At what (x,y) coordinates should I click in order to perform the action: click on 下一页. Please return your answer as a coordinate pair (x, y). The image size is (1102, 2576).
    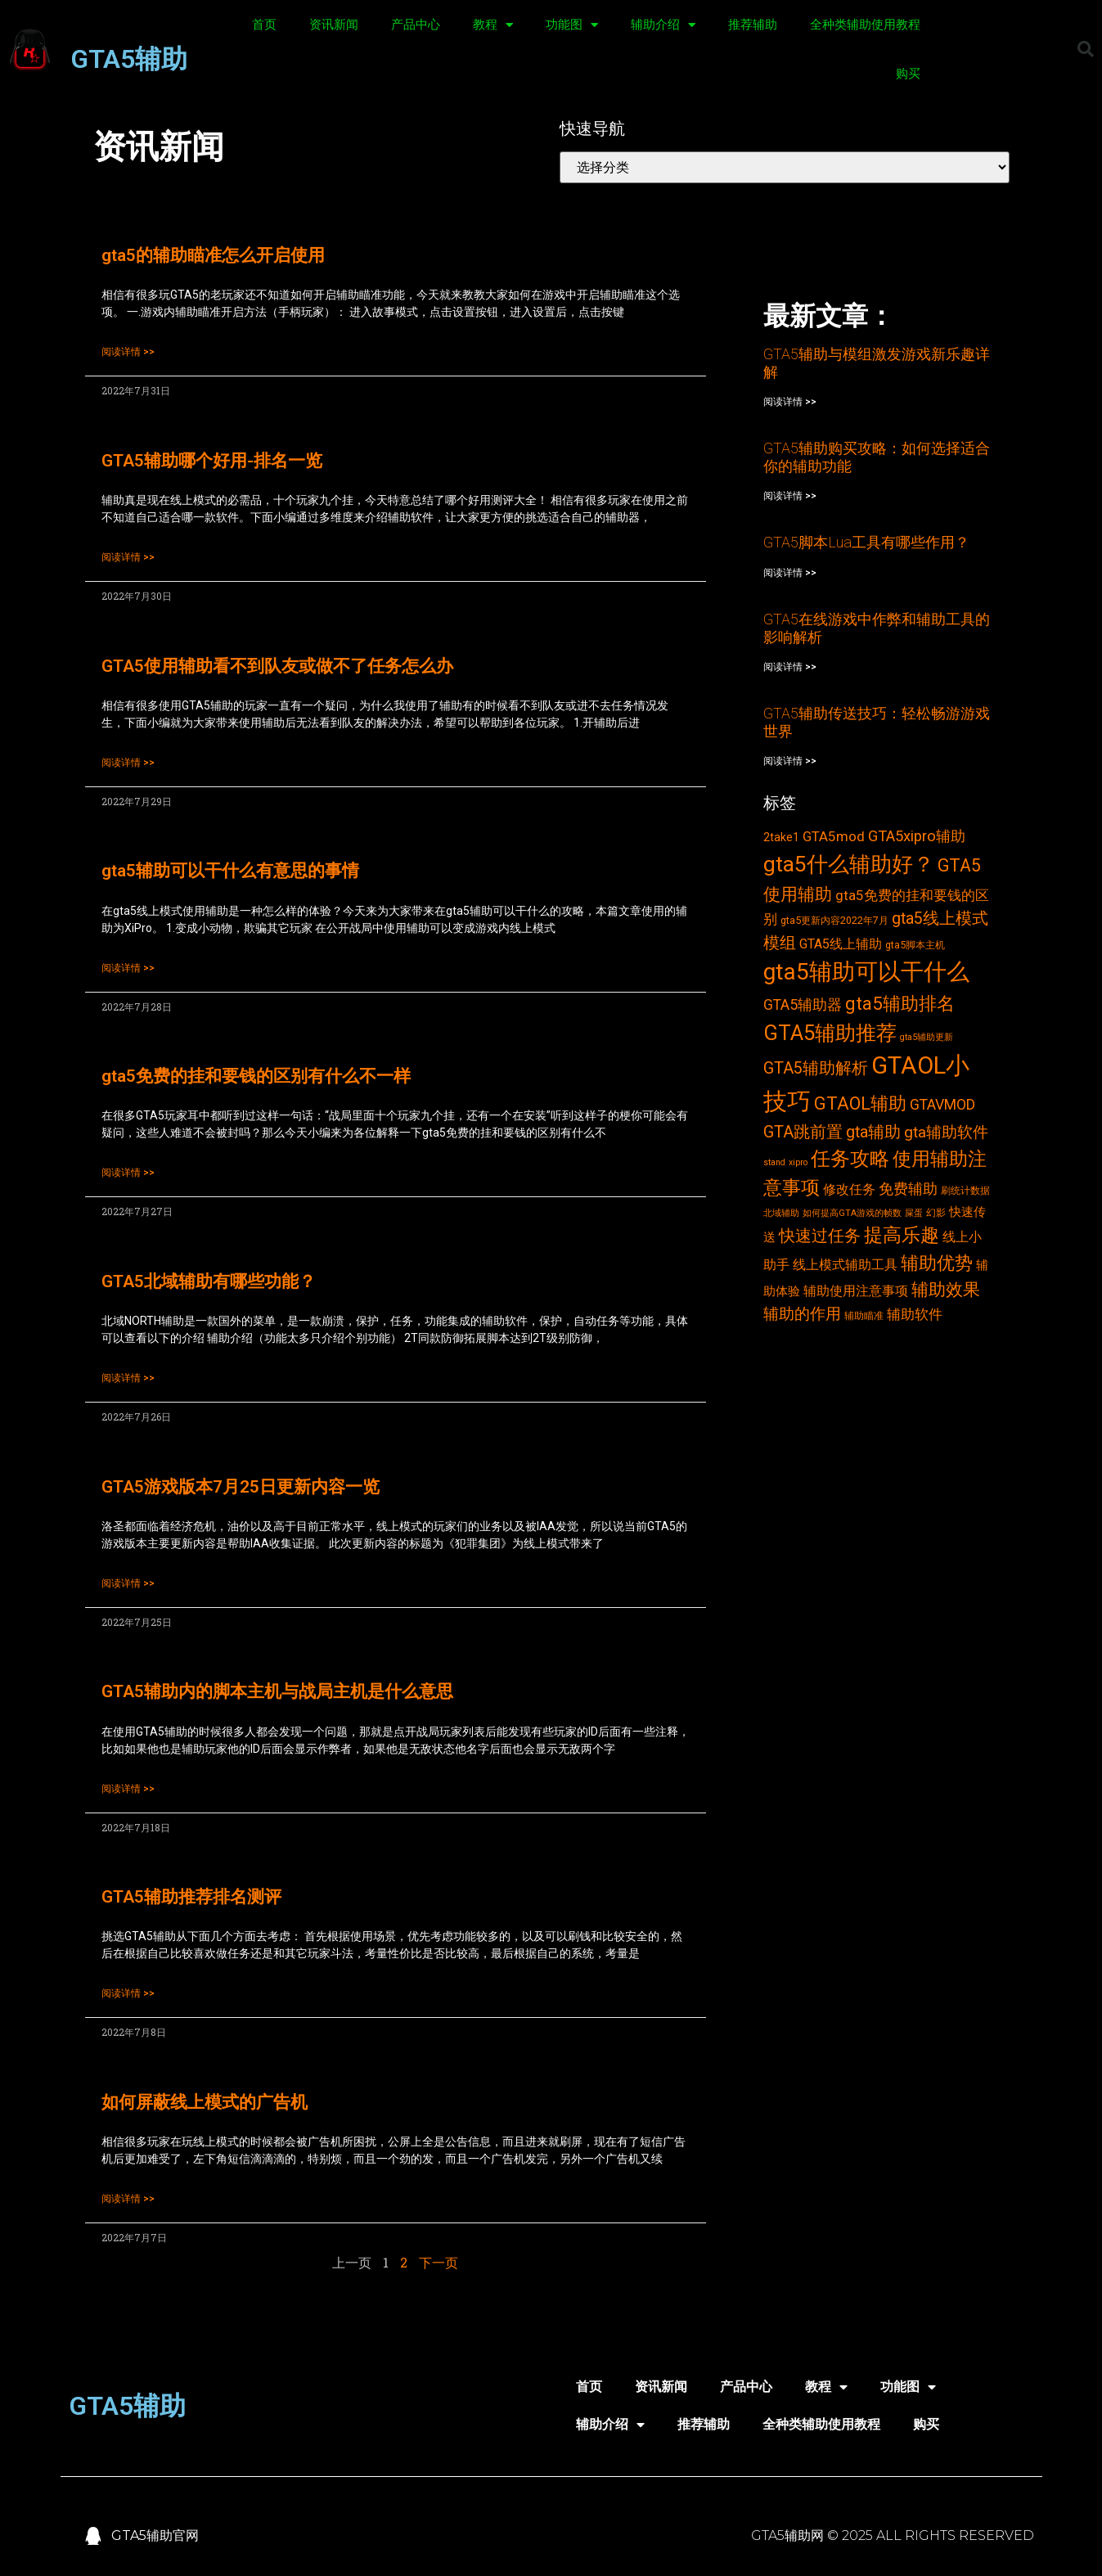
    Looking at the image, I should click on (438, 2262).